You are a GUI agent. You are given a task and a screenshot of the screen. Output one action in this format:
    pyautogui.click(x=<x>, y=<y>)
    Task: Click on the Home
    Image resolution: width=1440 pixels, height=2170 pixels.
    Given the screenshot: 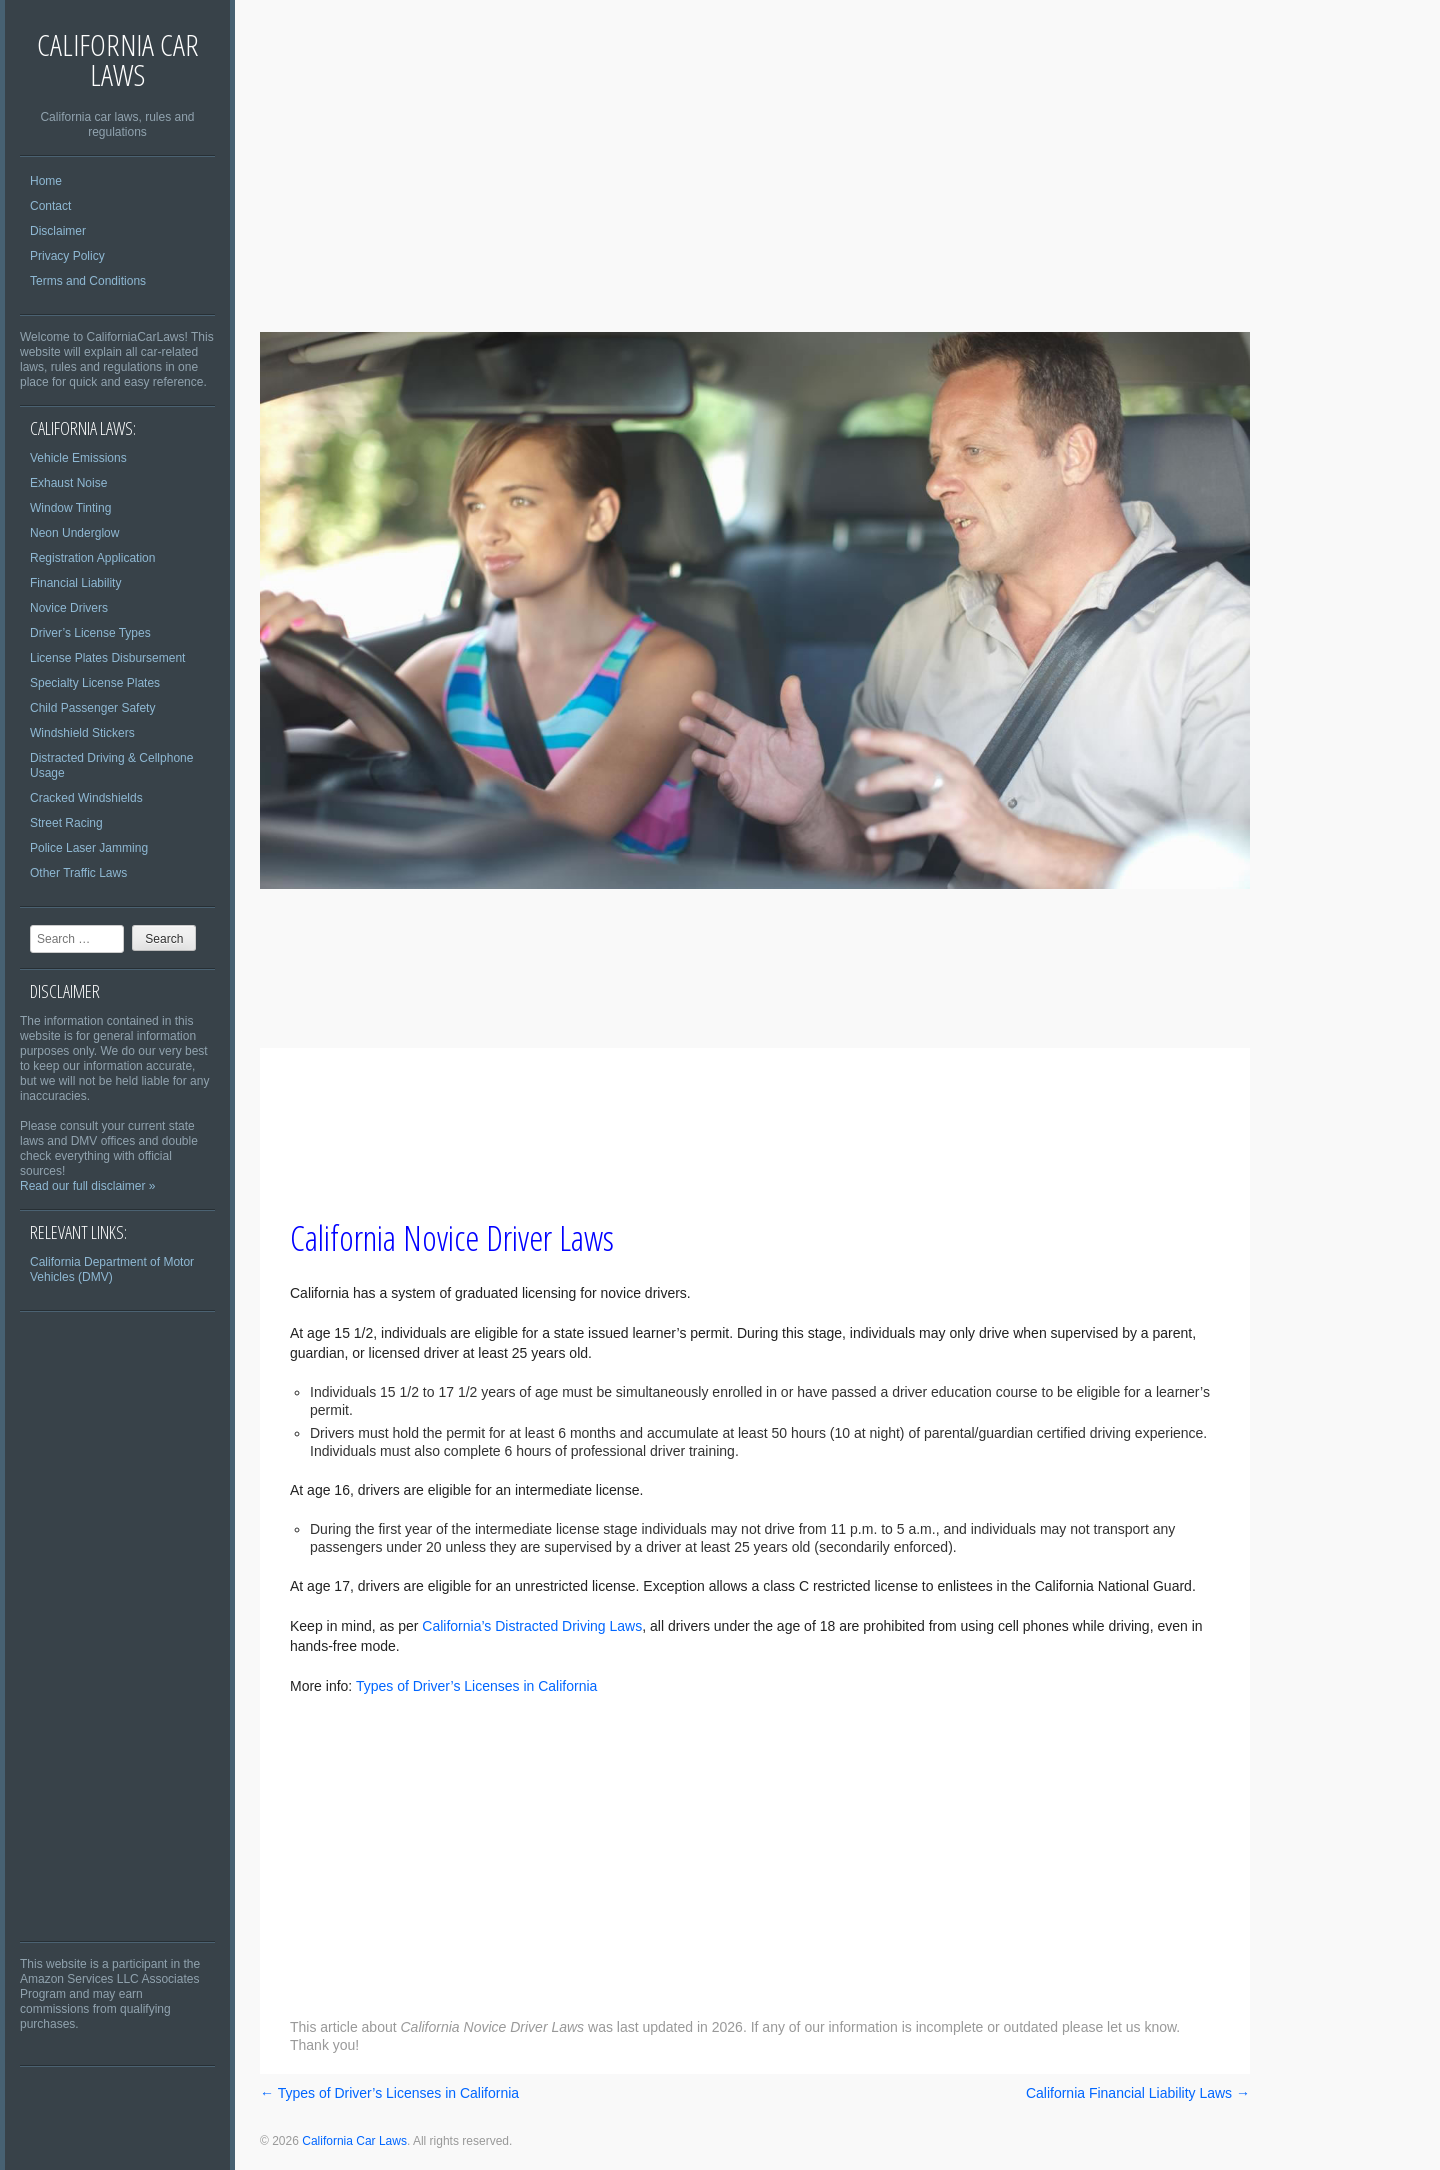 What is the action you would take?
    pyautogui.click(x=46, y=181)
    